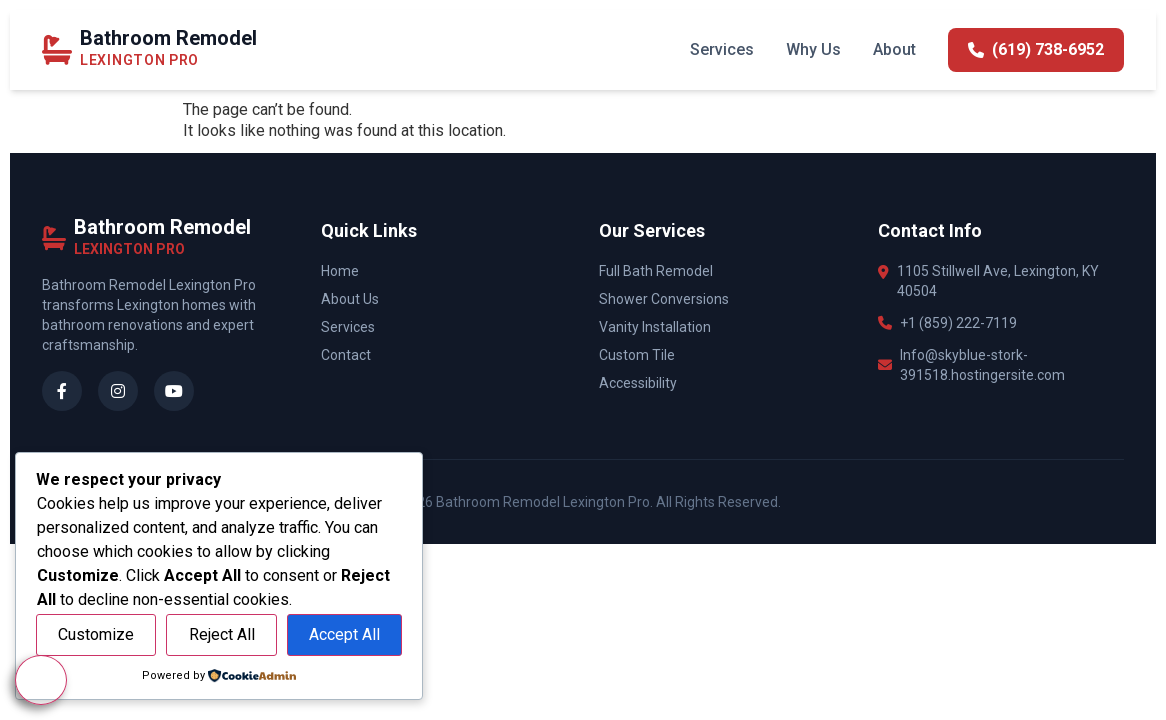 The width and height of the screenshot is (1166, 720). Describe the element at coordinates (340, 271) in the screenshot. I see `Home` at that location.